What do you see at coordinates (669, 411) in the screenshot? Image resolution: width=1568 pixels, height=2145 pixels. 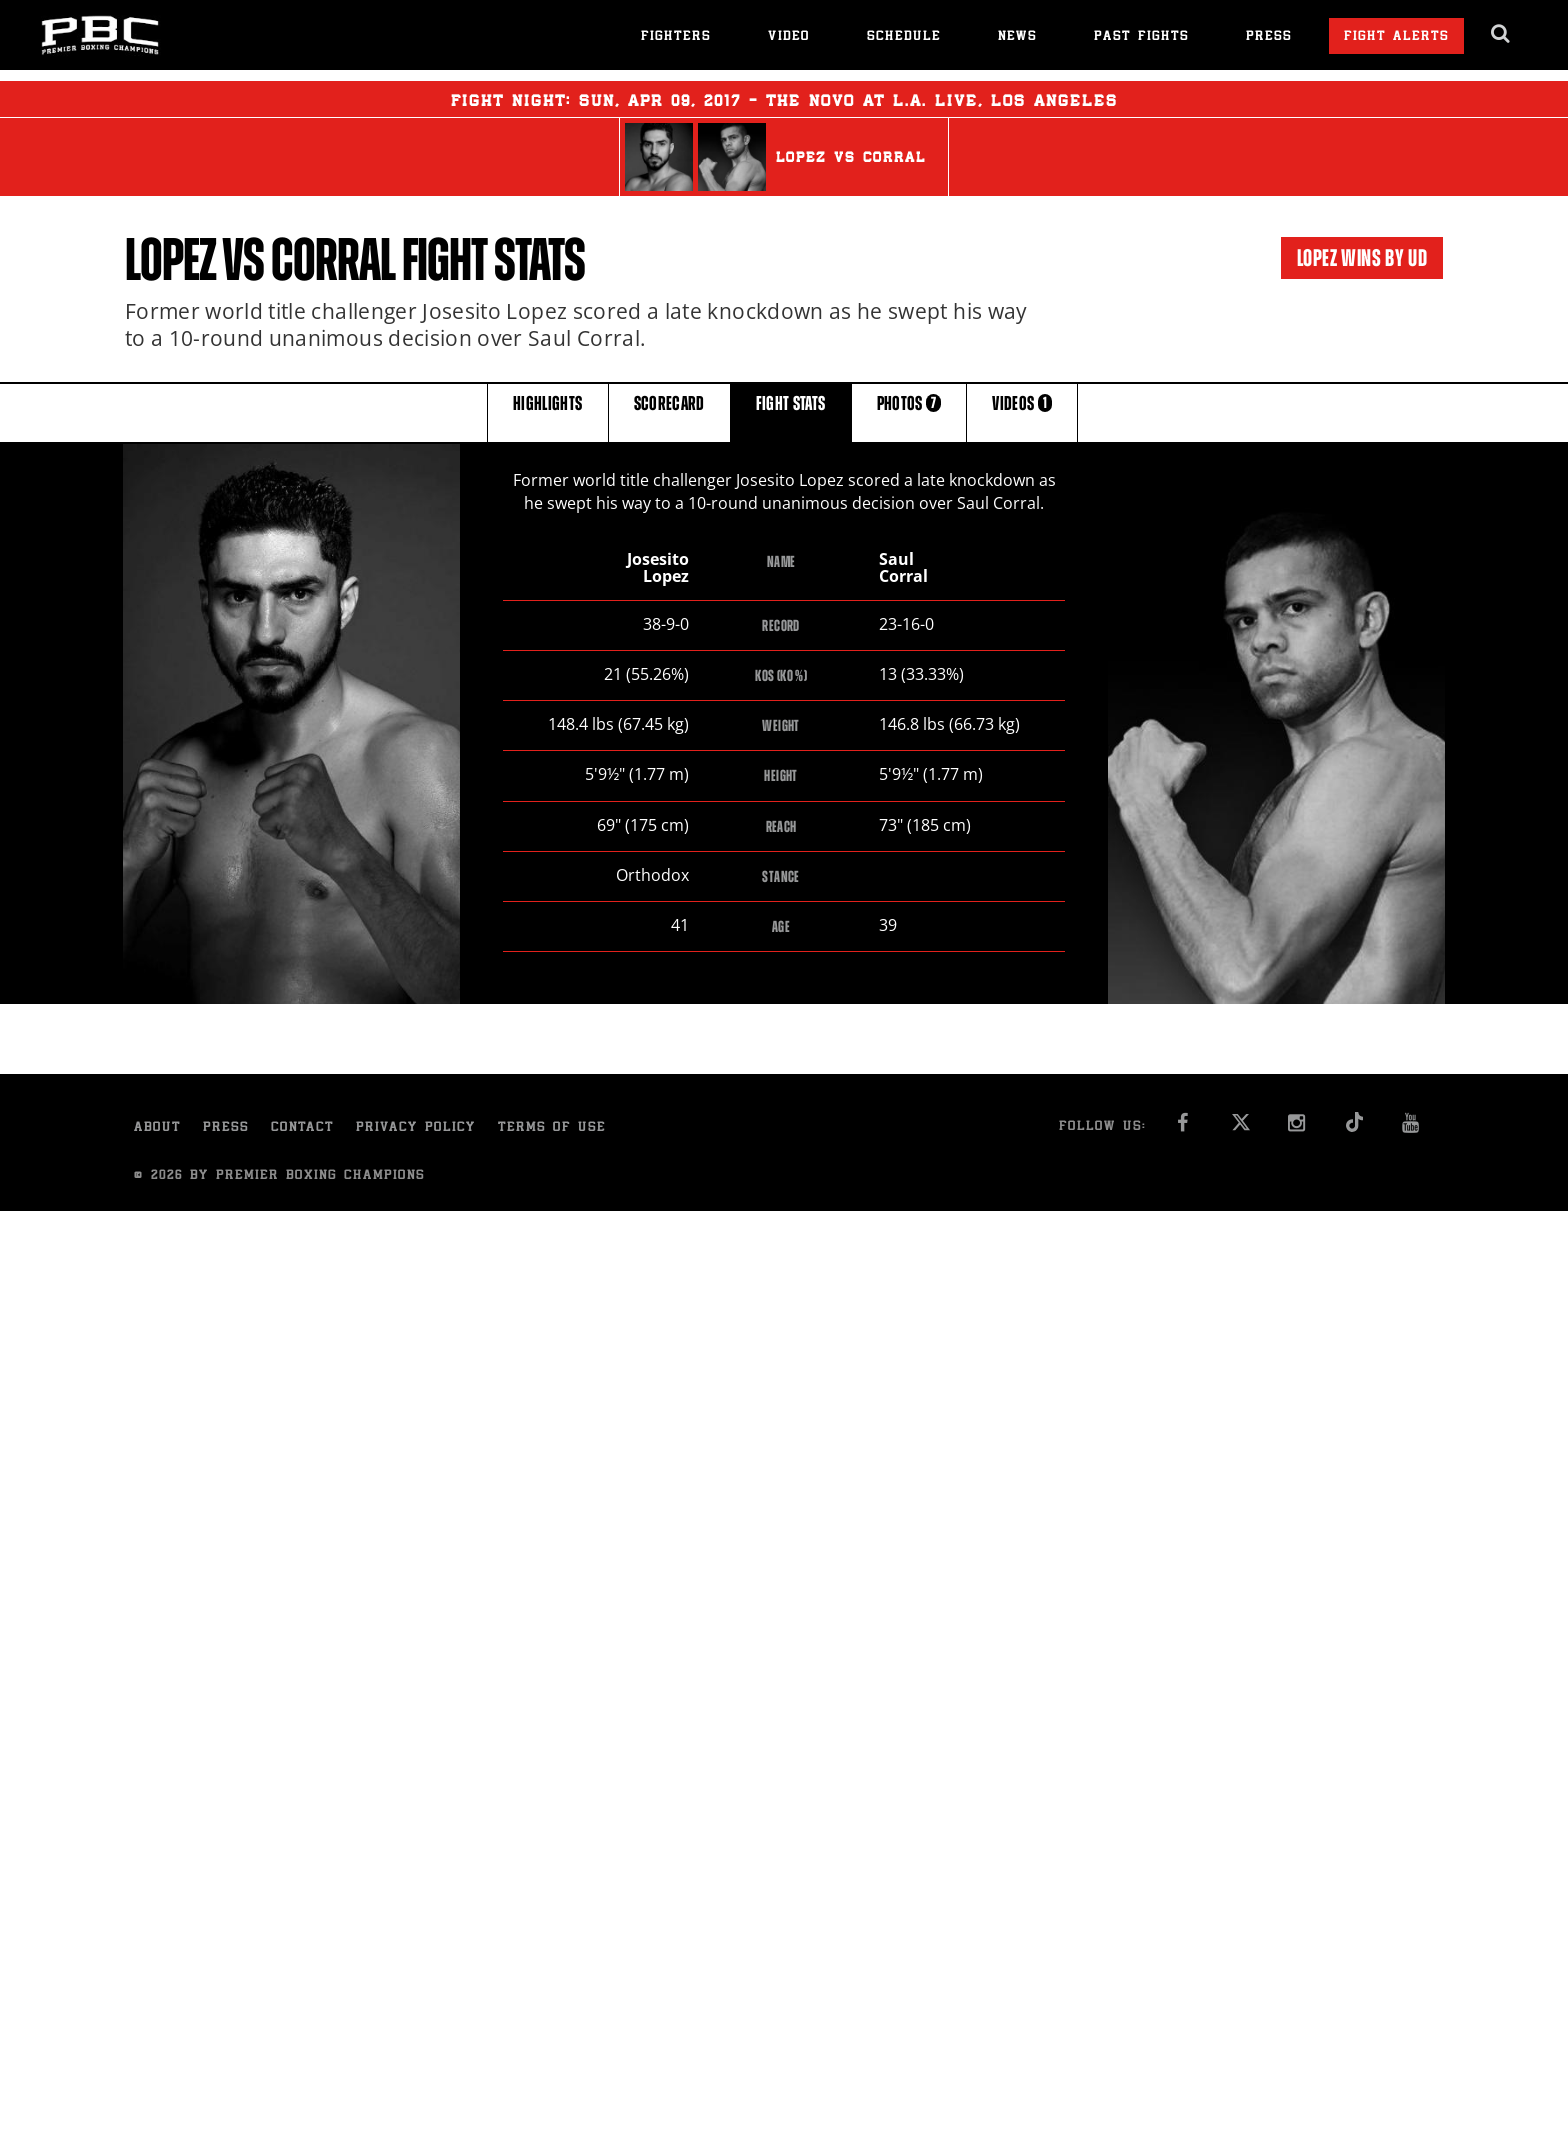 I see `SCORECARD` at bounding box center [669, 411].